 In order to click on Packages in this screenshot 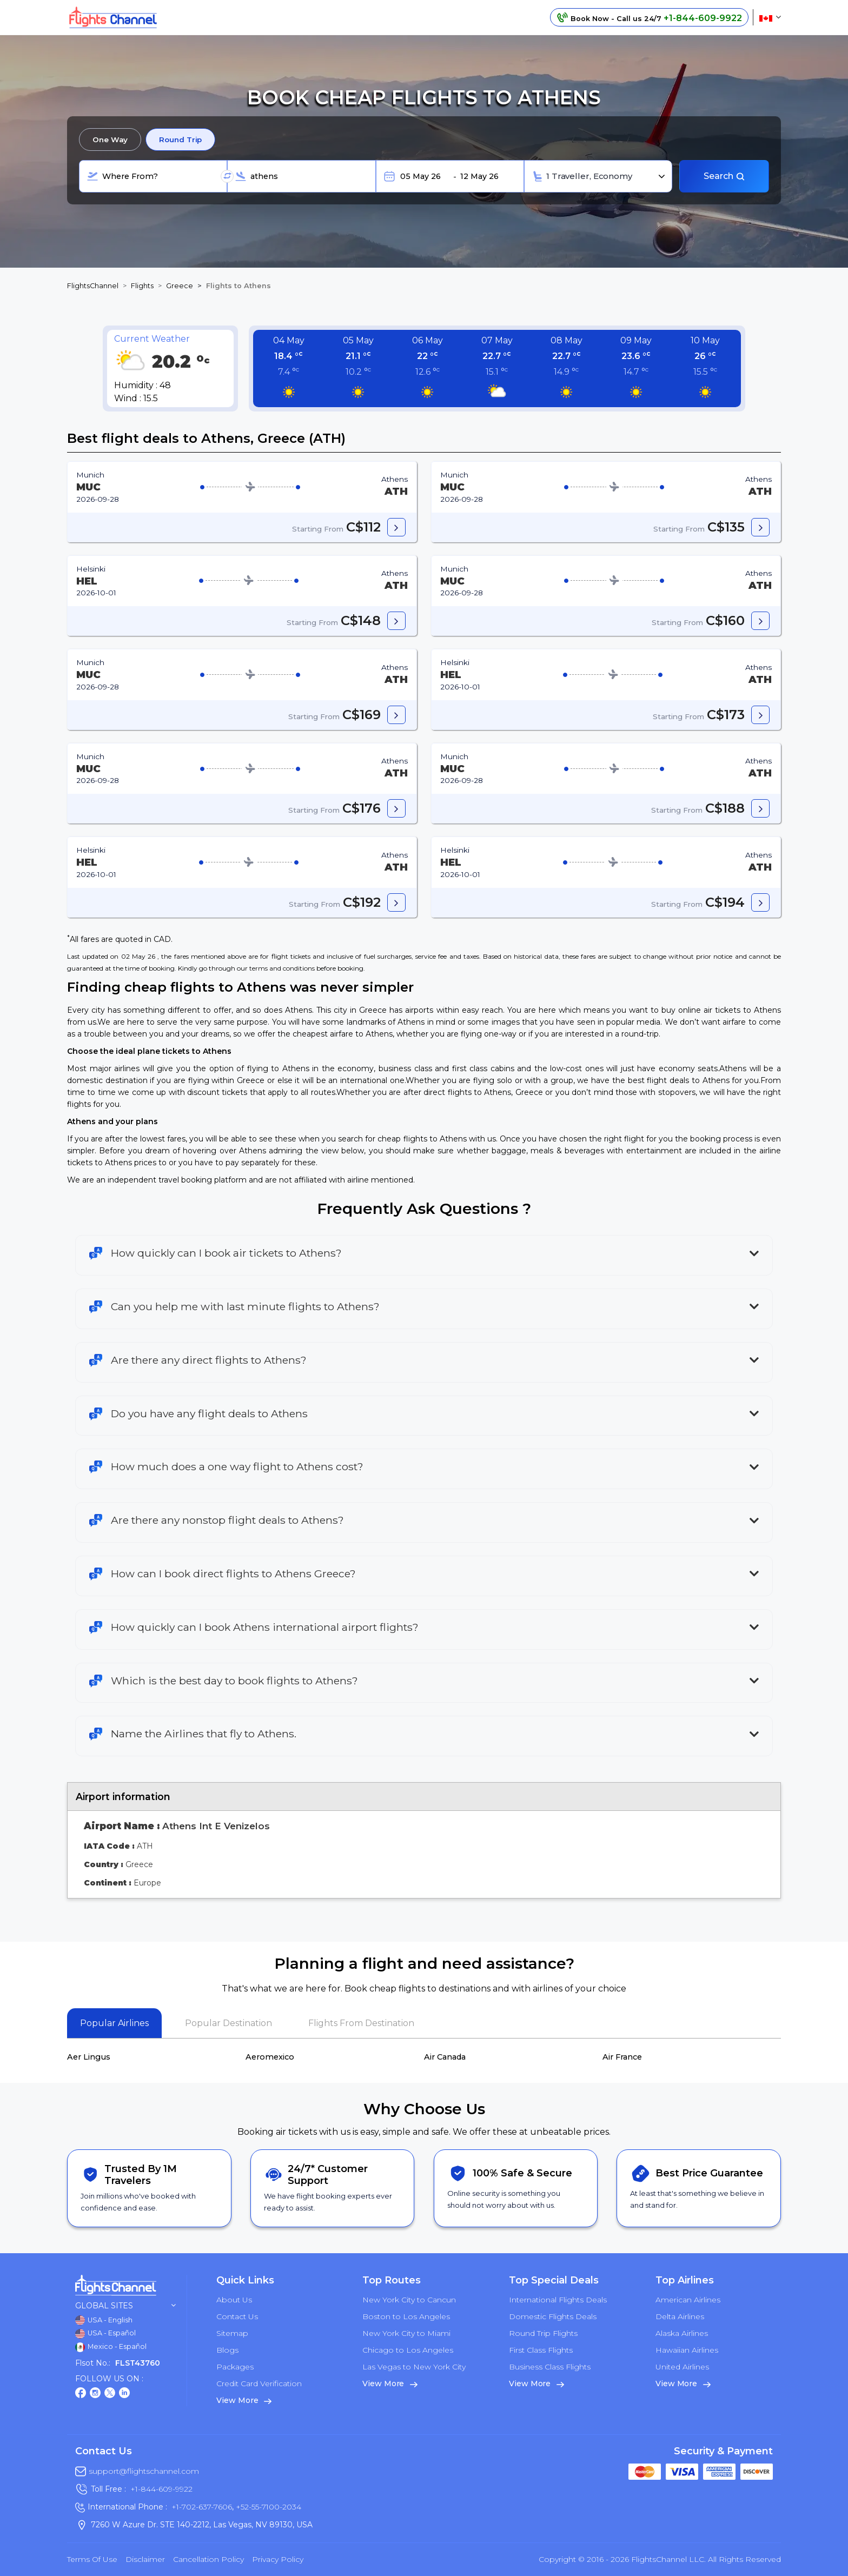, I will do `click(235, 2367)`.